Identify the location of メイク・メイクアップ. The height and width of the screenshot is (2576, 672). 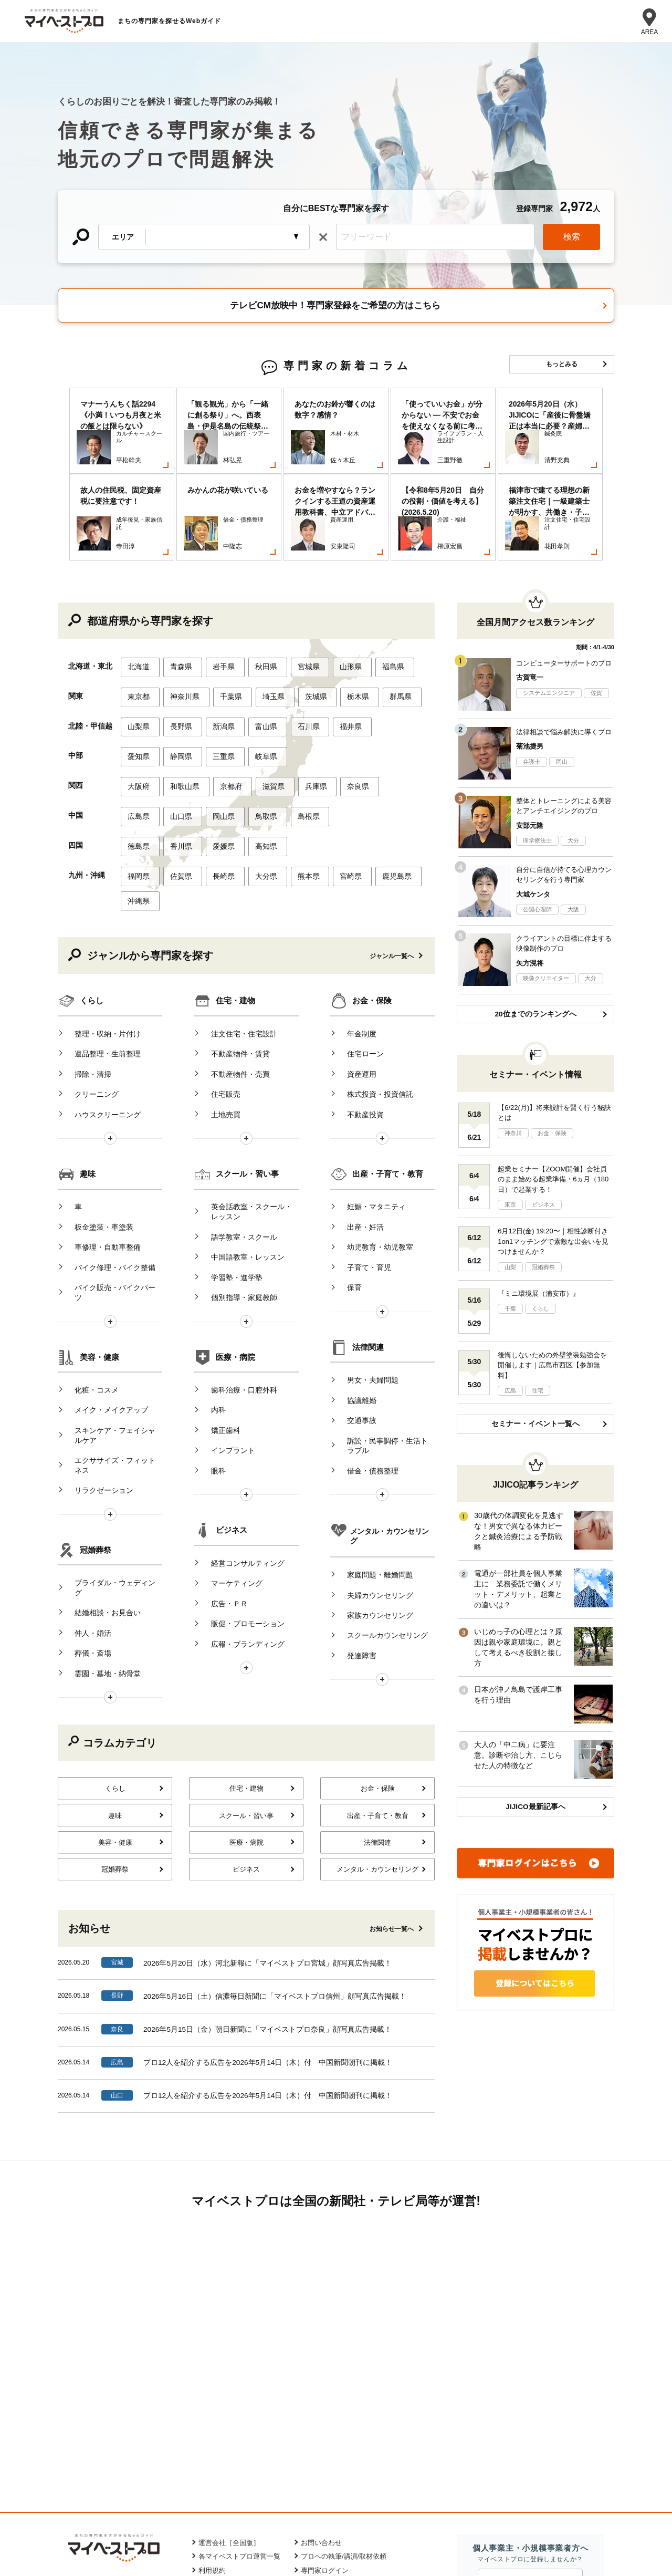
(104, 1289).